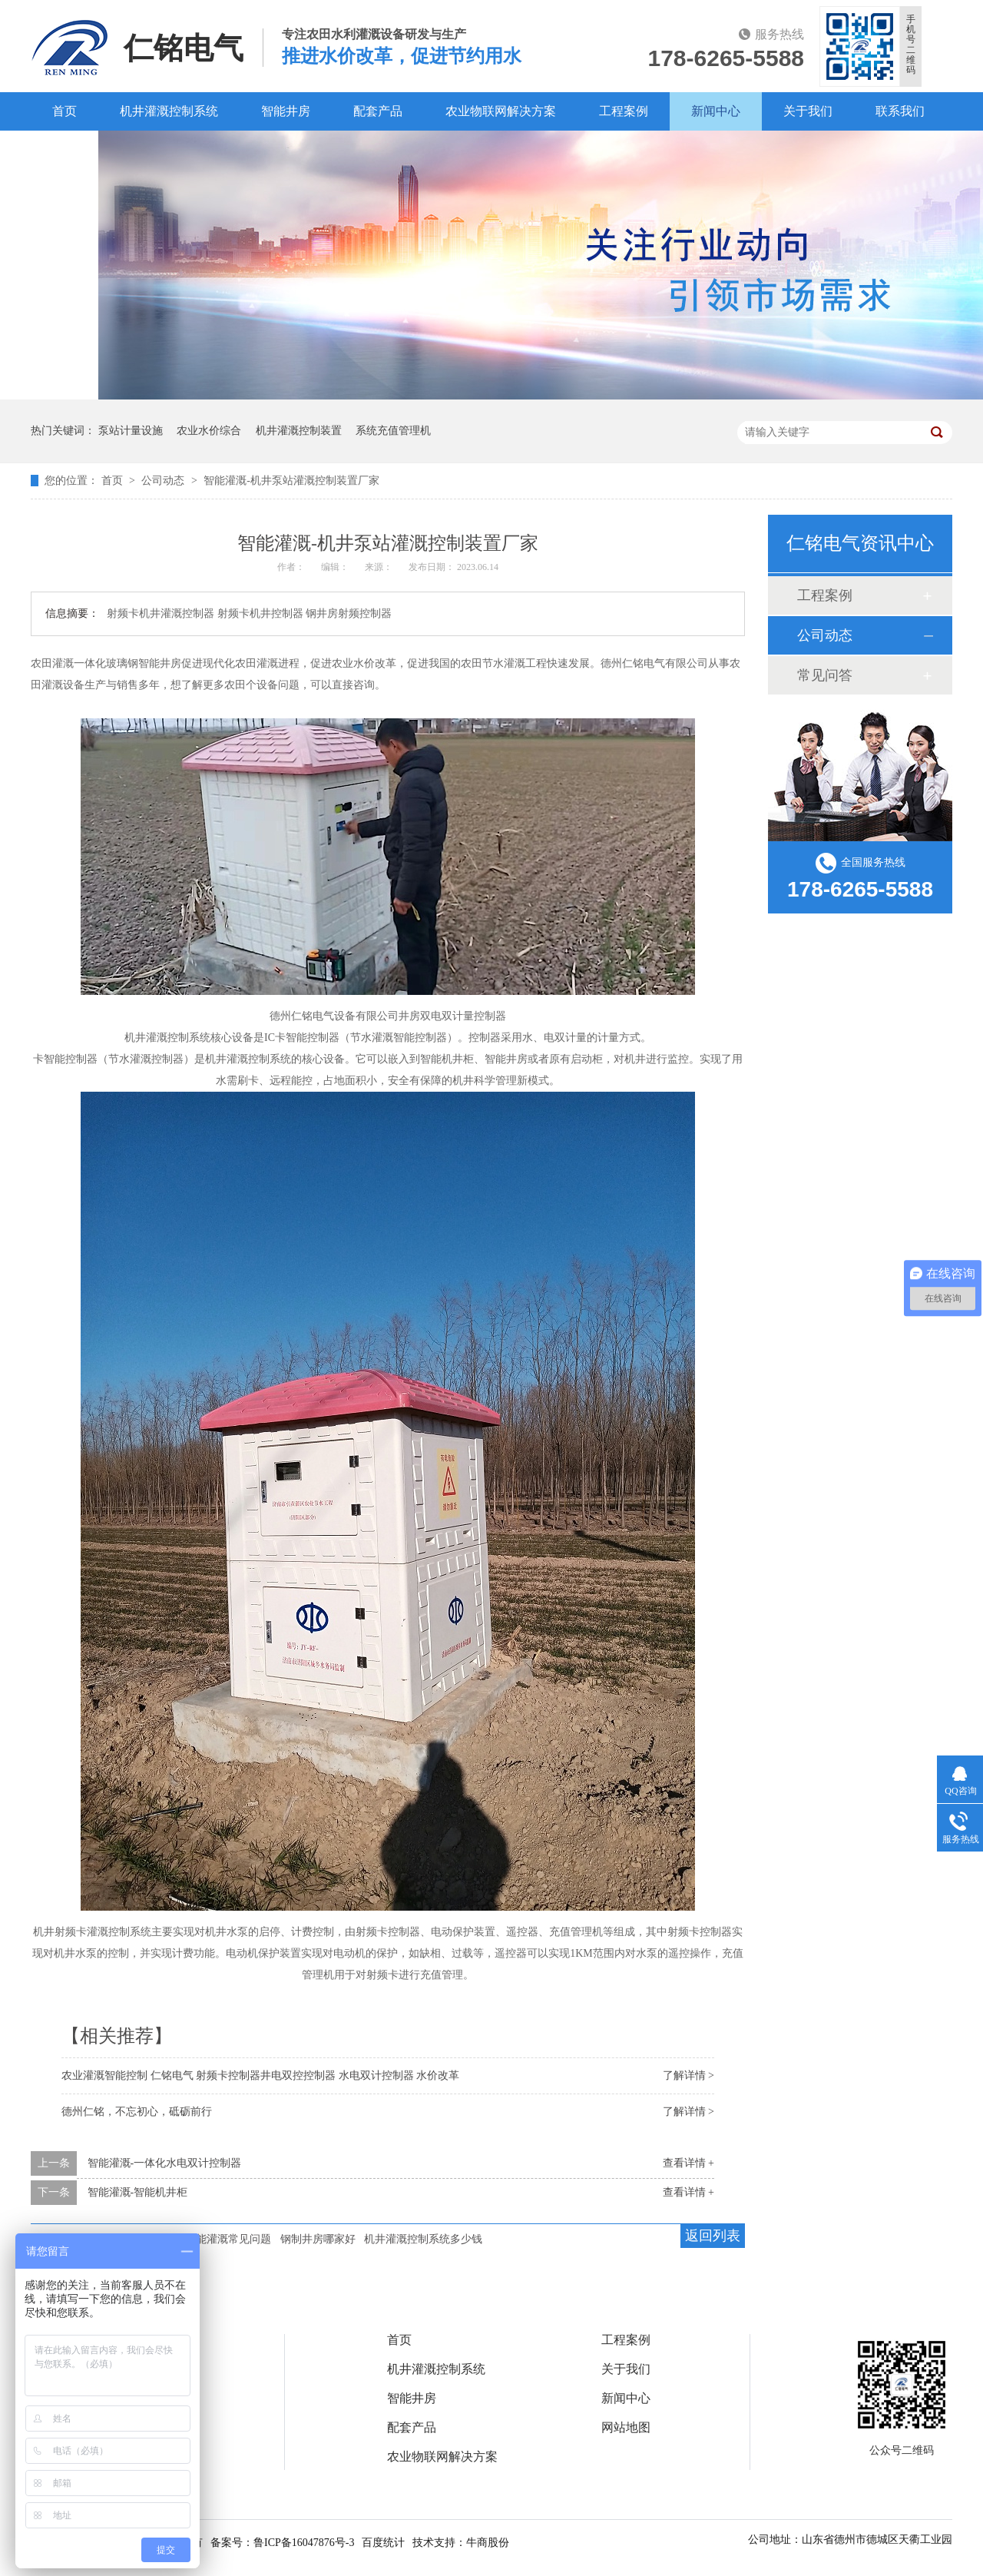 The height and width of the screenshot is (2576, 983). What do you see at coordinates (299, 430) in the screenshot?
I see `机井灌溉控制装置` at bounding box center [299, 430].